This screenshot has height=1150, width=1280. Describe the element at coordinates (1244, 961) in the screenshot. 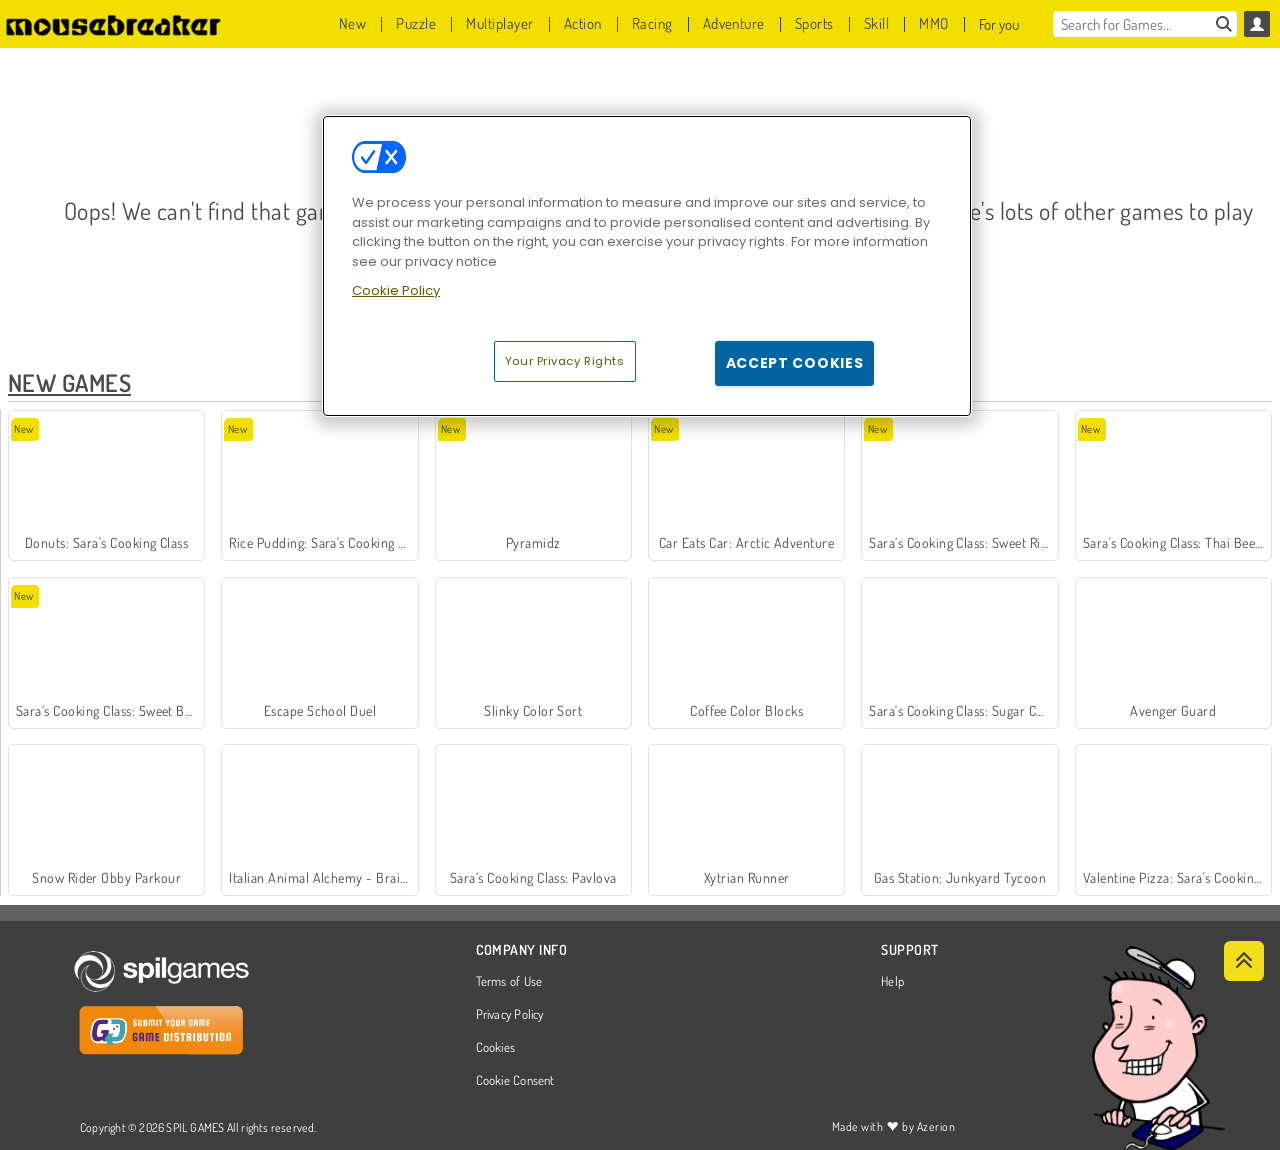

I see `[Scroll to top]` at that location.